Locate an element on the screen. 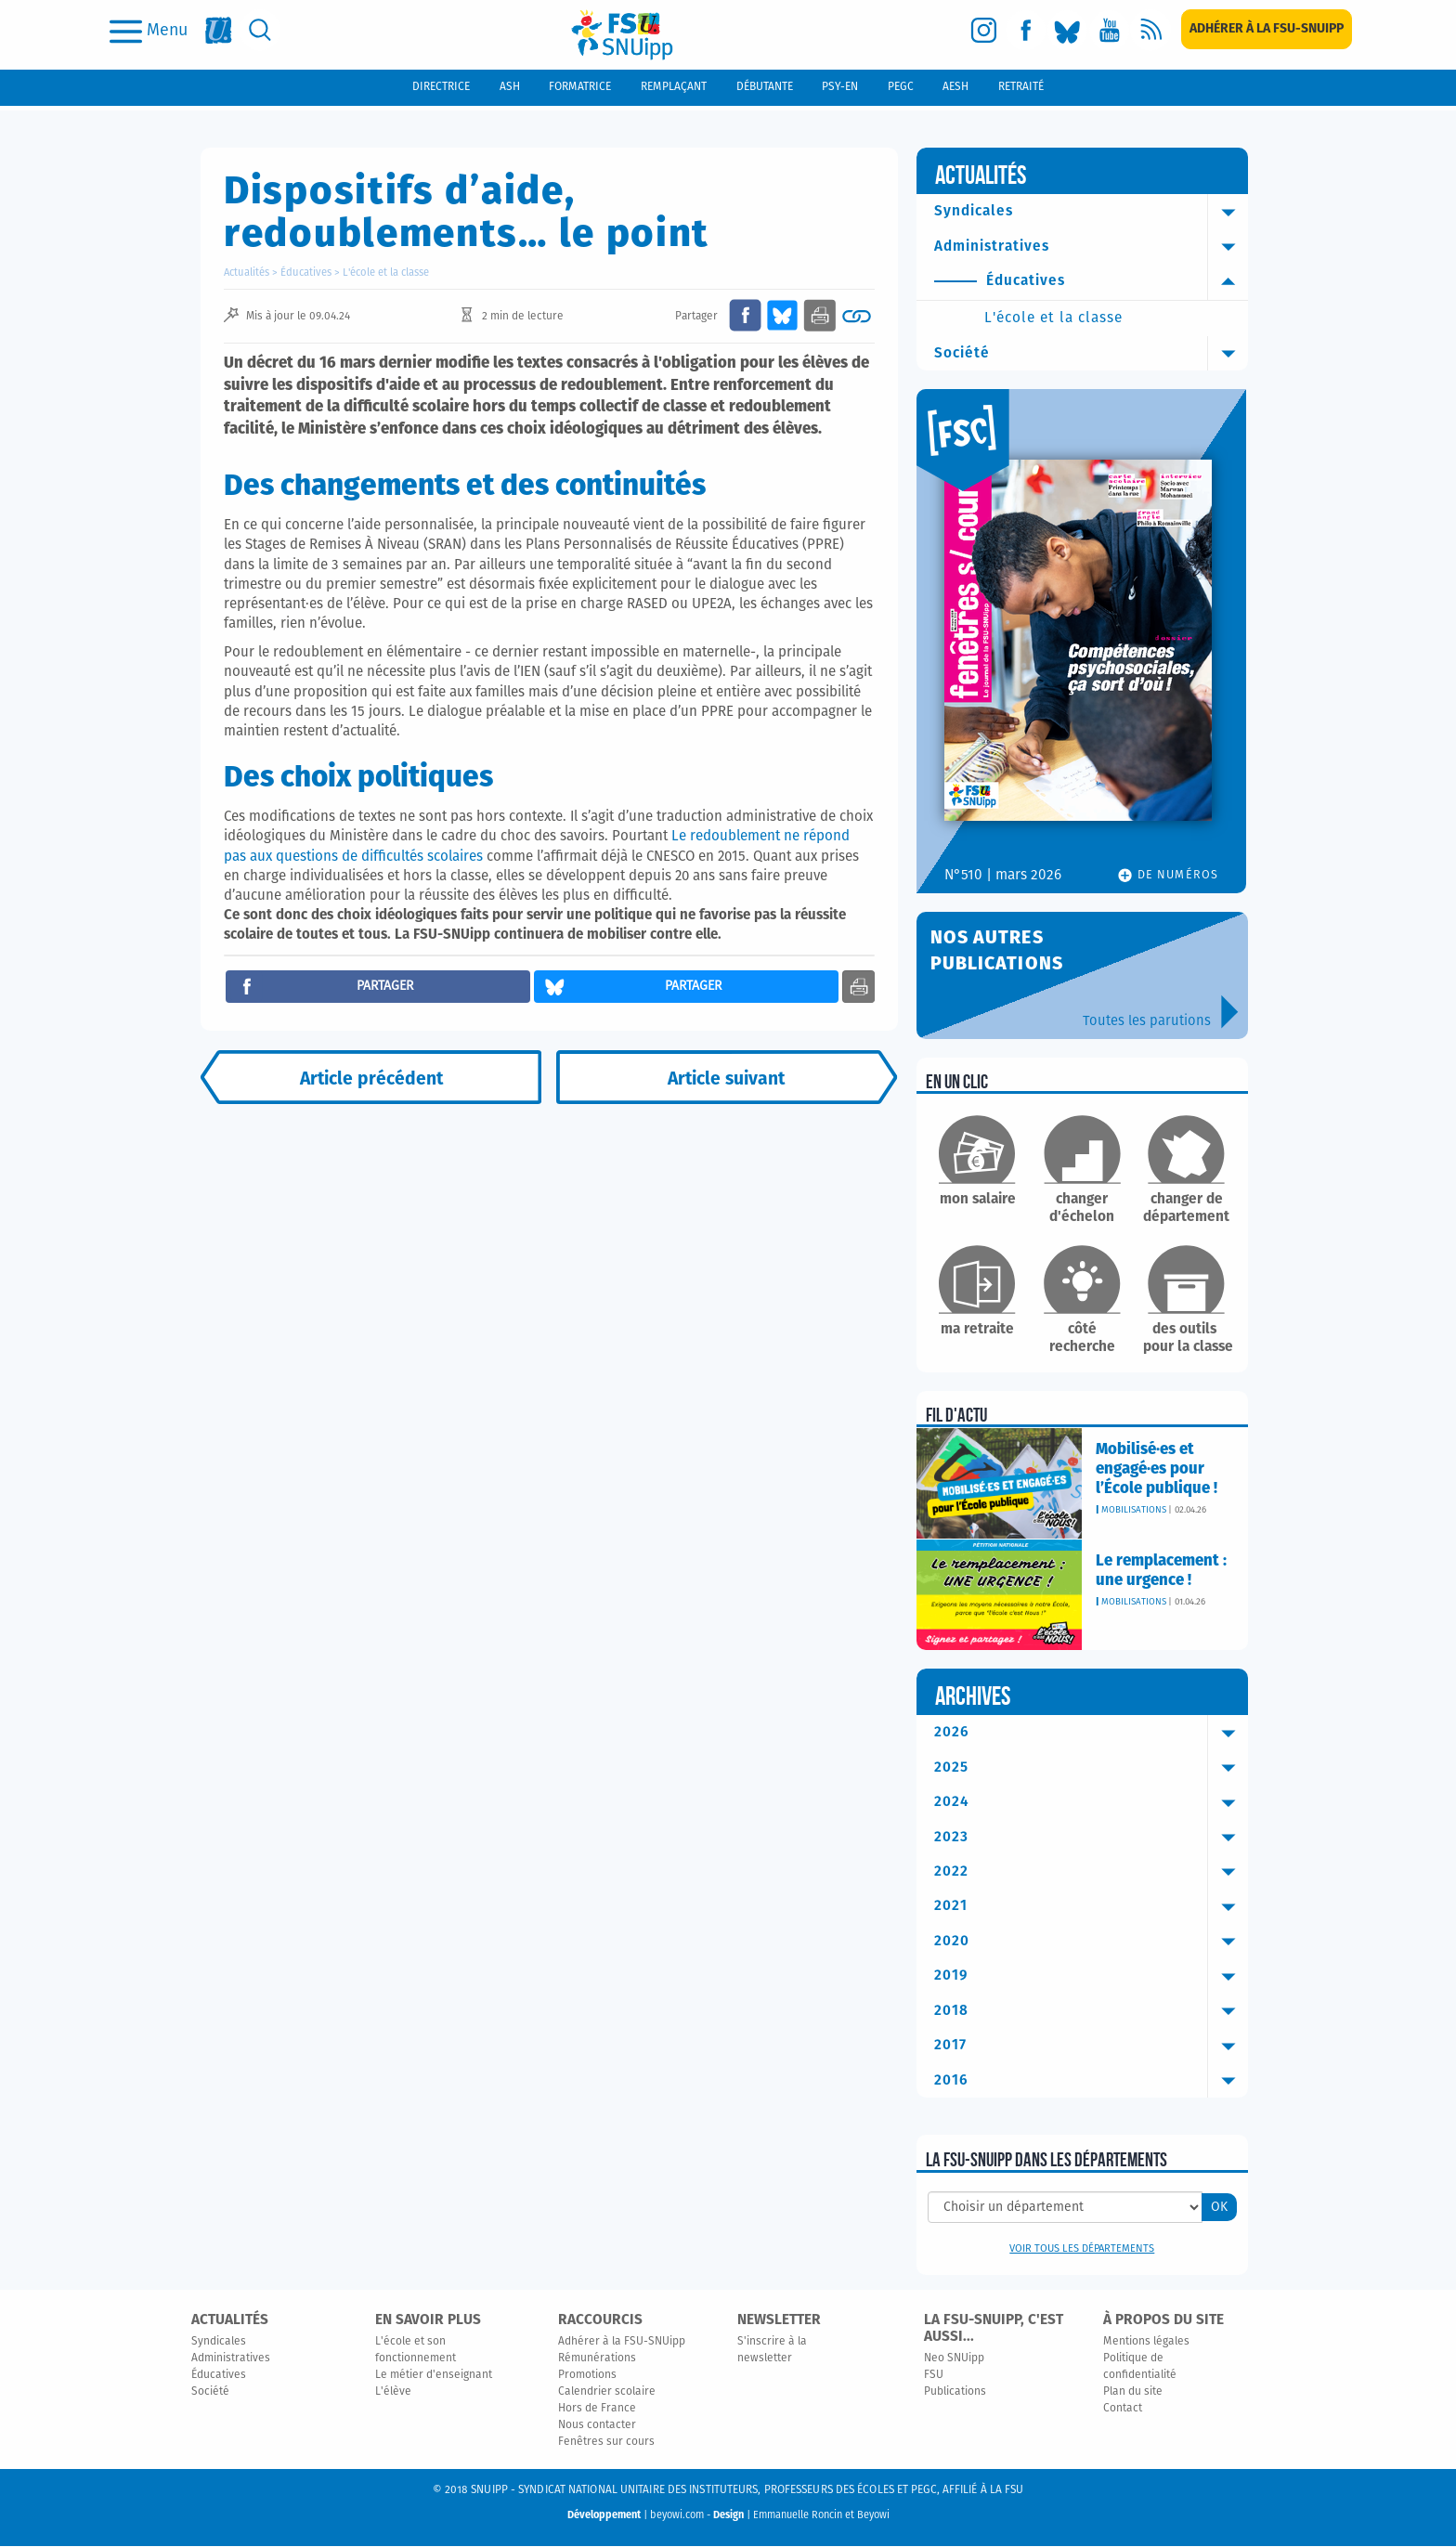 The height and width of the screenshot is (2547, 1456). 2018 is located at coordinates (1091, 2012).